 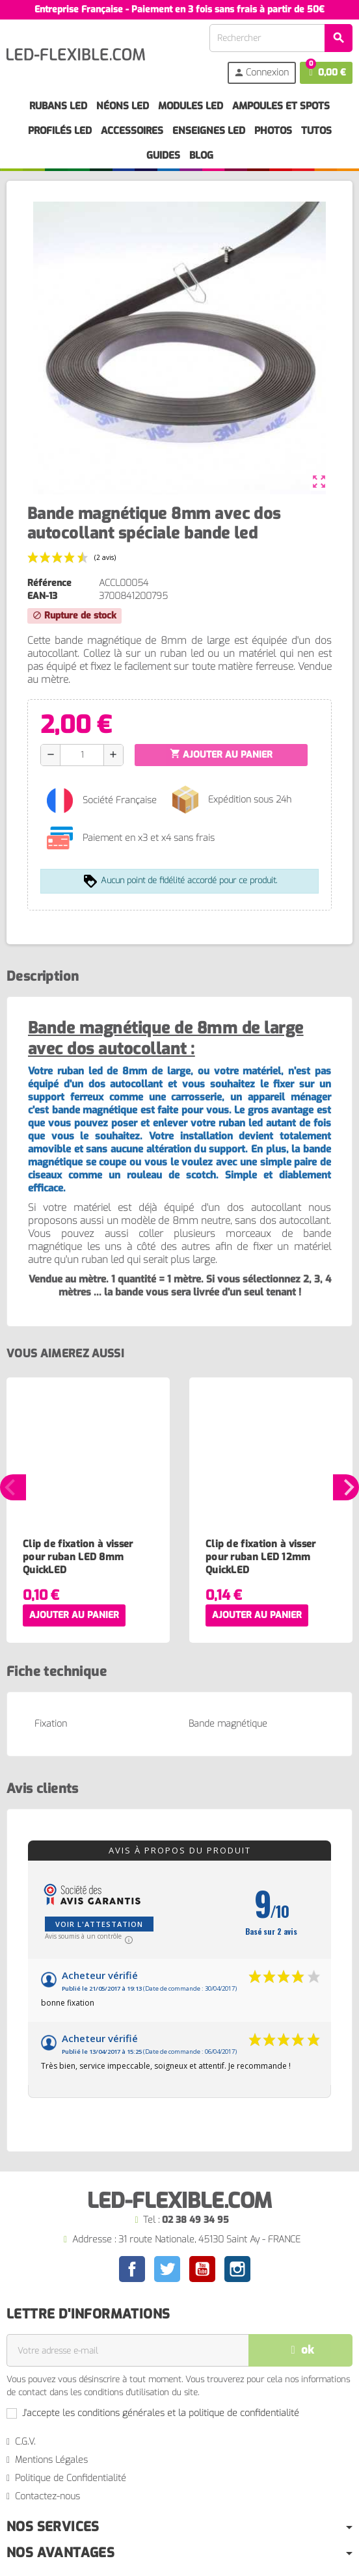 What do you see at coordinates (25, 2442) in the screenshot?
I see `C.G.V.` at bounding box center [25, 2442].